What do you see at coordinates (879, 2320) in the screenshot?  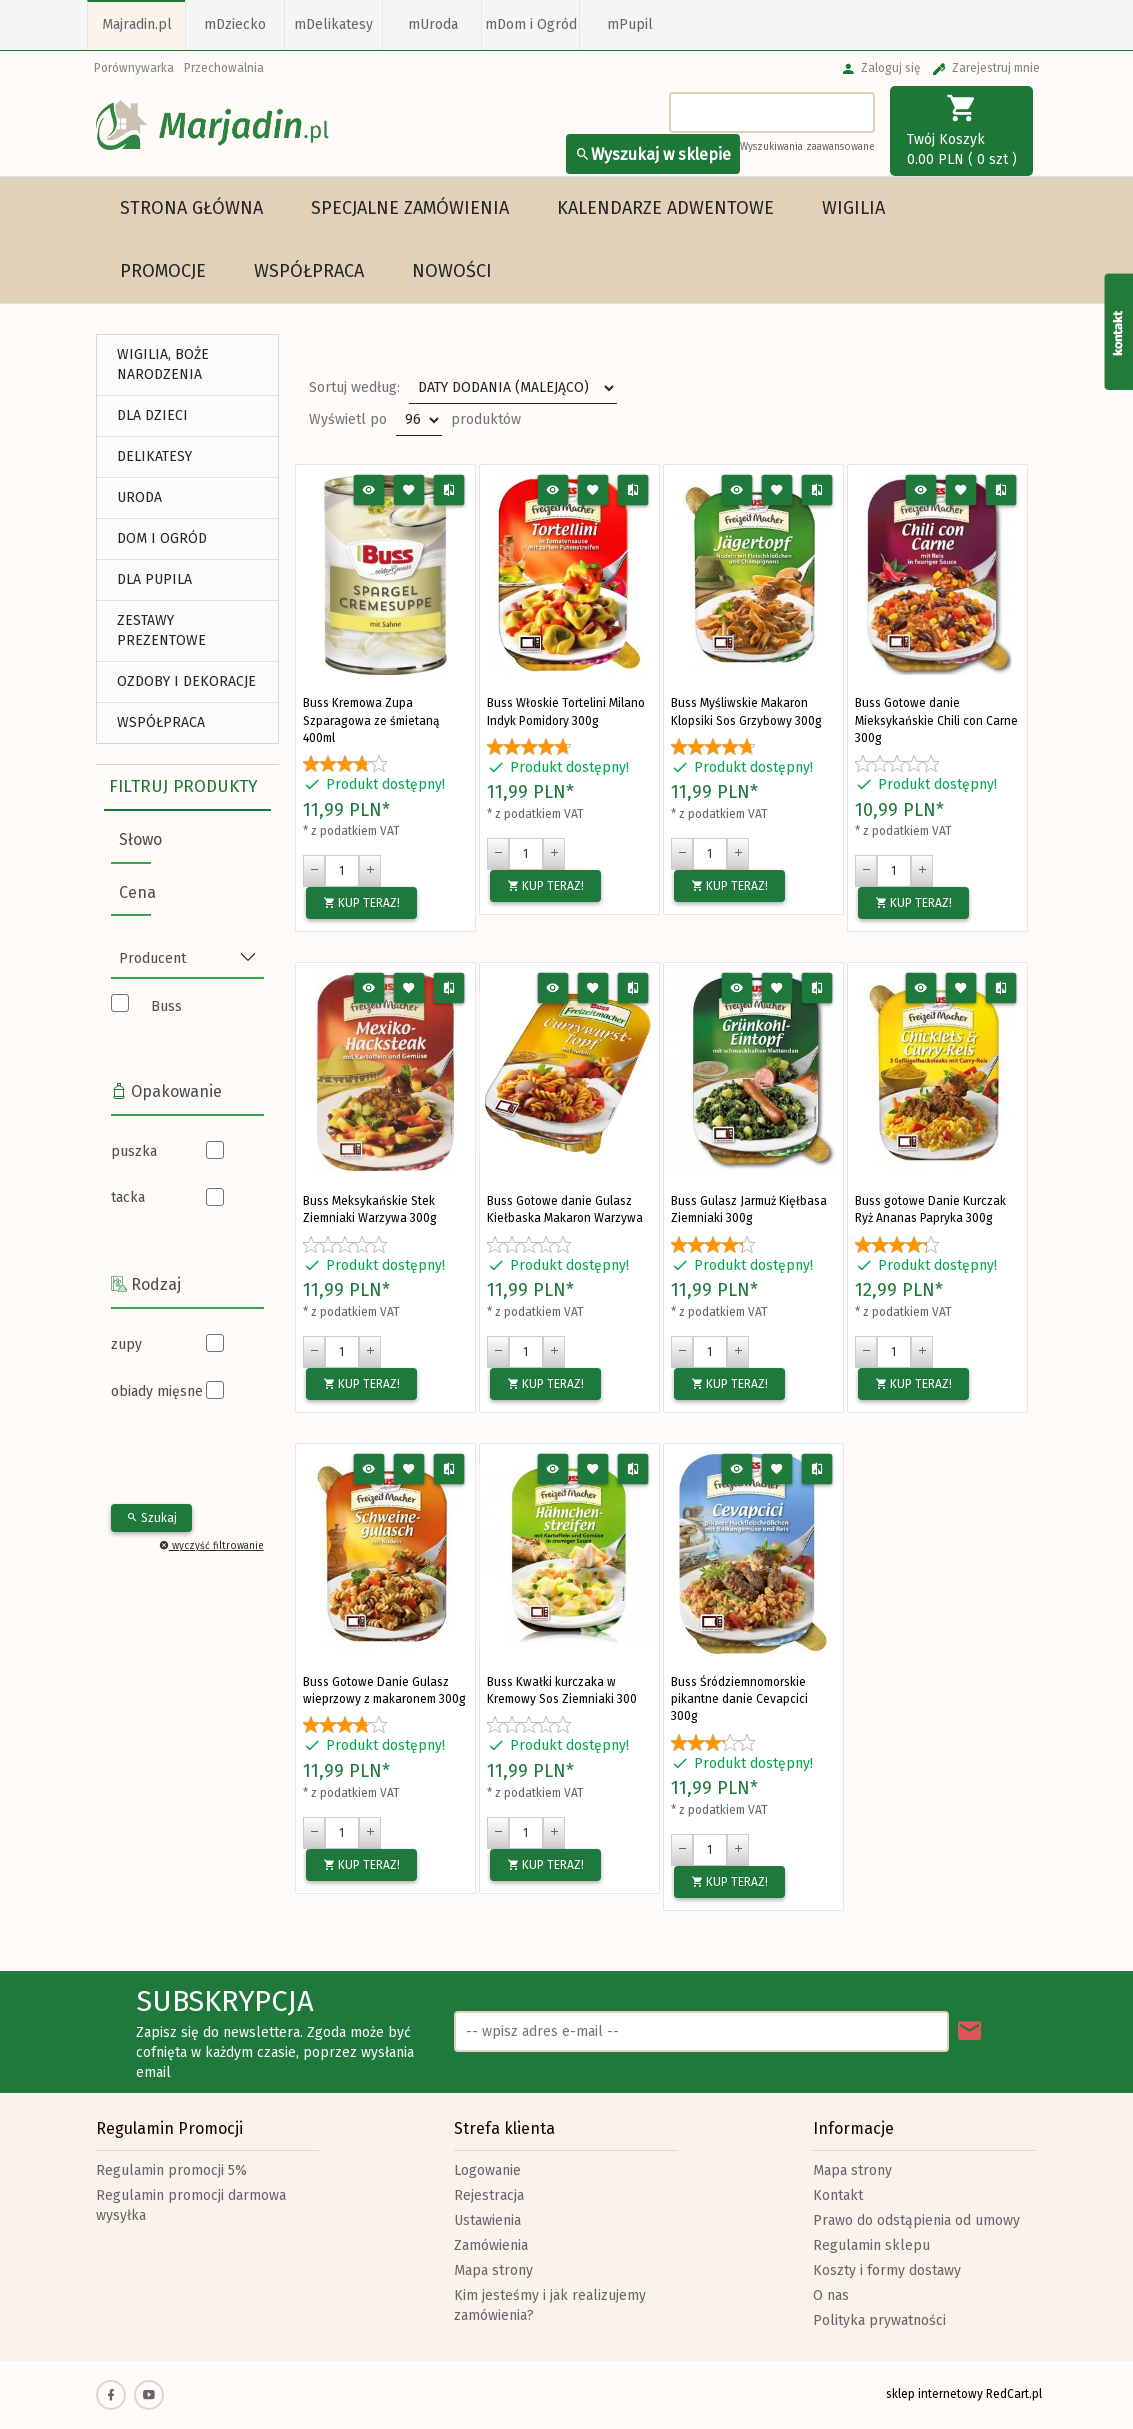 I see `Polityka prywatności` at bounding box center [879, 2320].